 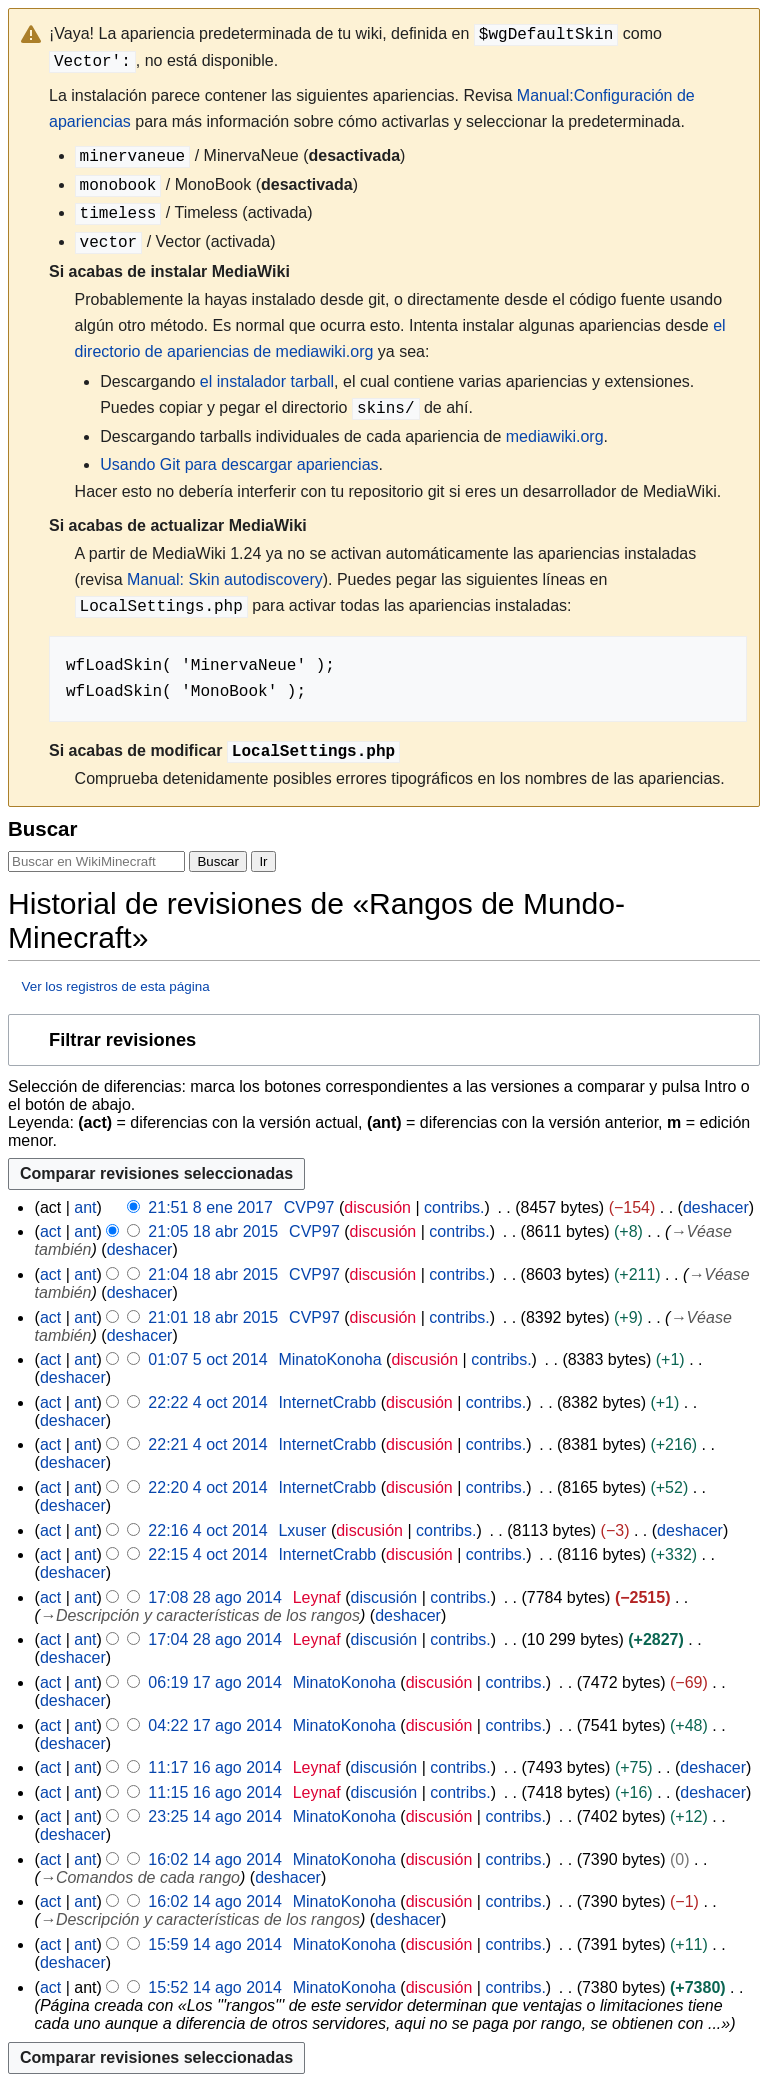 What do you see at coordinates (210, 1207) in the screenshot?
I see `21:51 8 ene 2017` at bounding box center [210, 1207].